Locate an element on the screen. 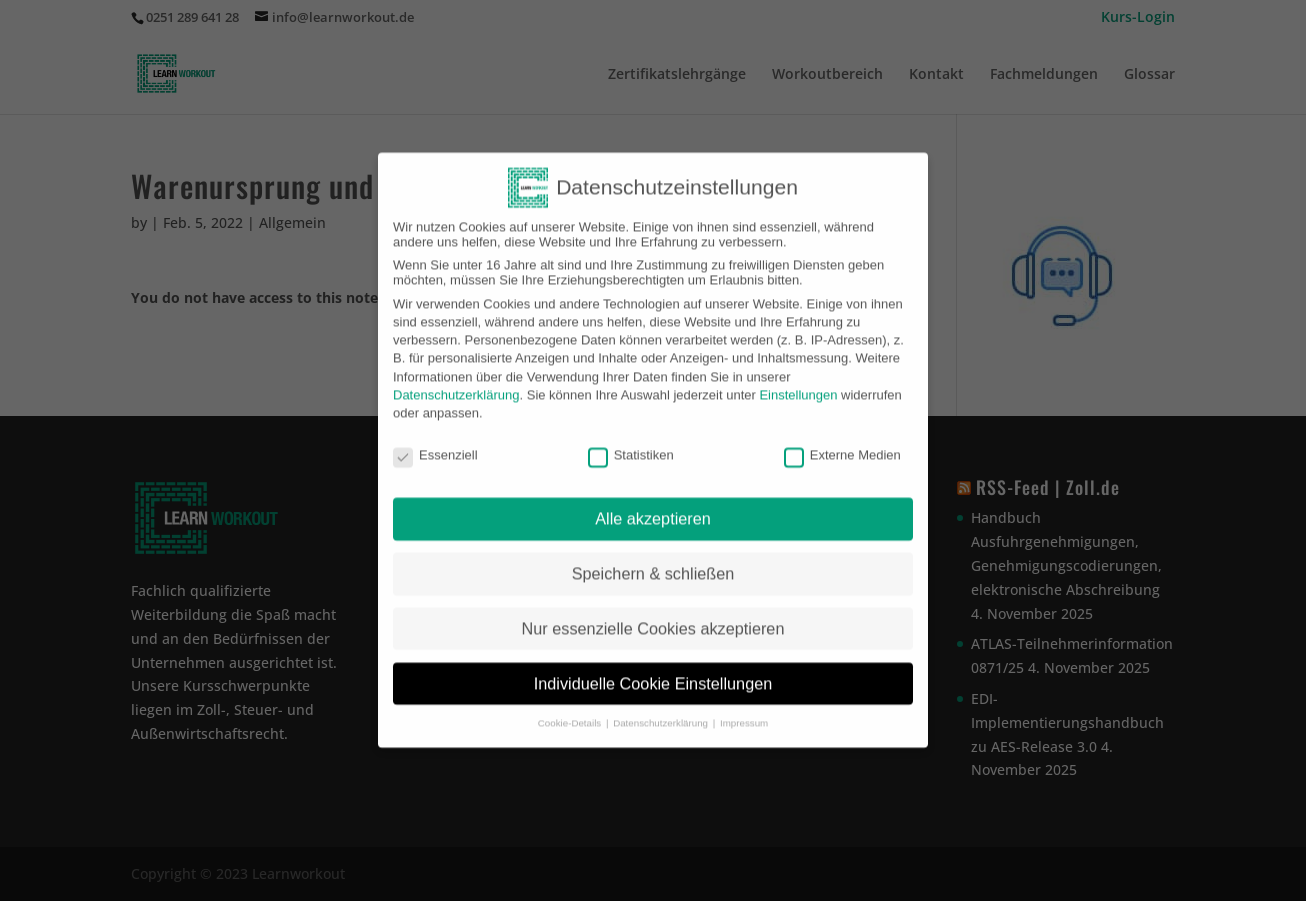  Cookie-Details [button] is located at coordinates (571, 711).